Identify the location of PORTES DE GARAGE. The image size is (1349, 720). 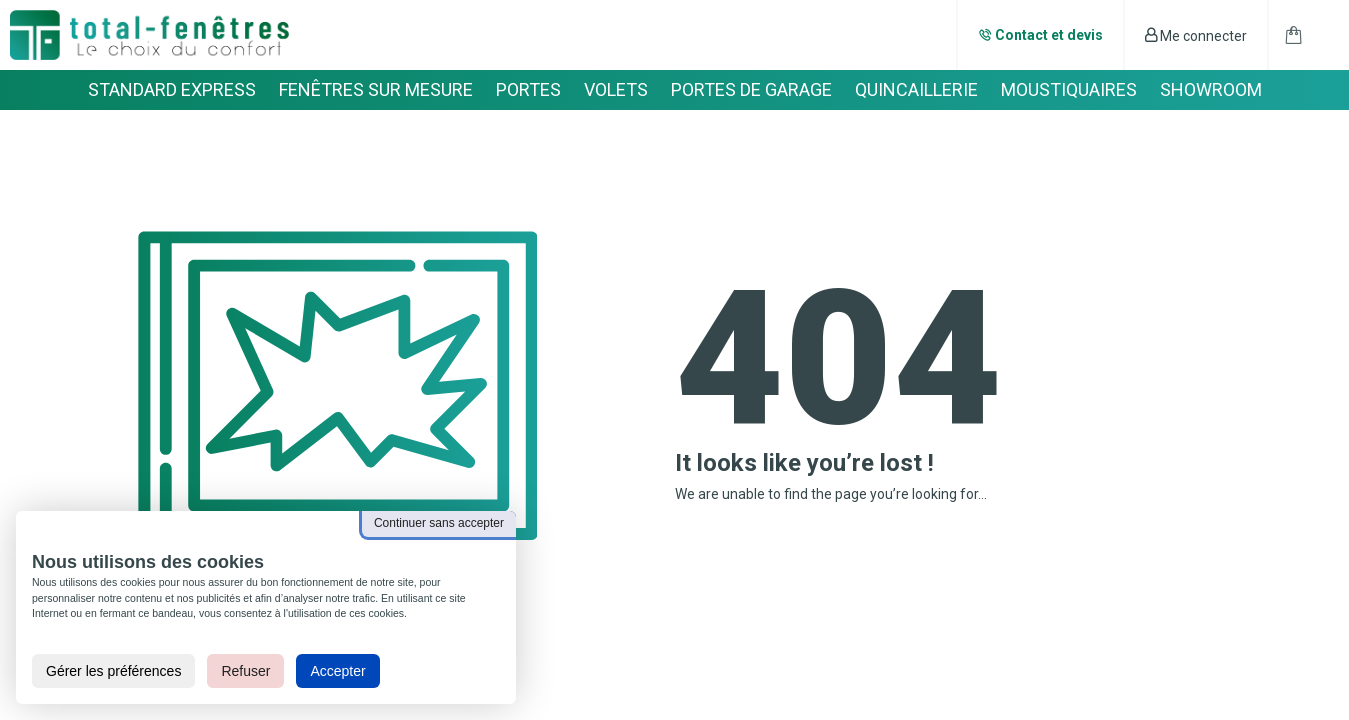
(751, 89).